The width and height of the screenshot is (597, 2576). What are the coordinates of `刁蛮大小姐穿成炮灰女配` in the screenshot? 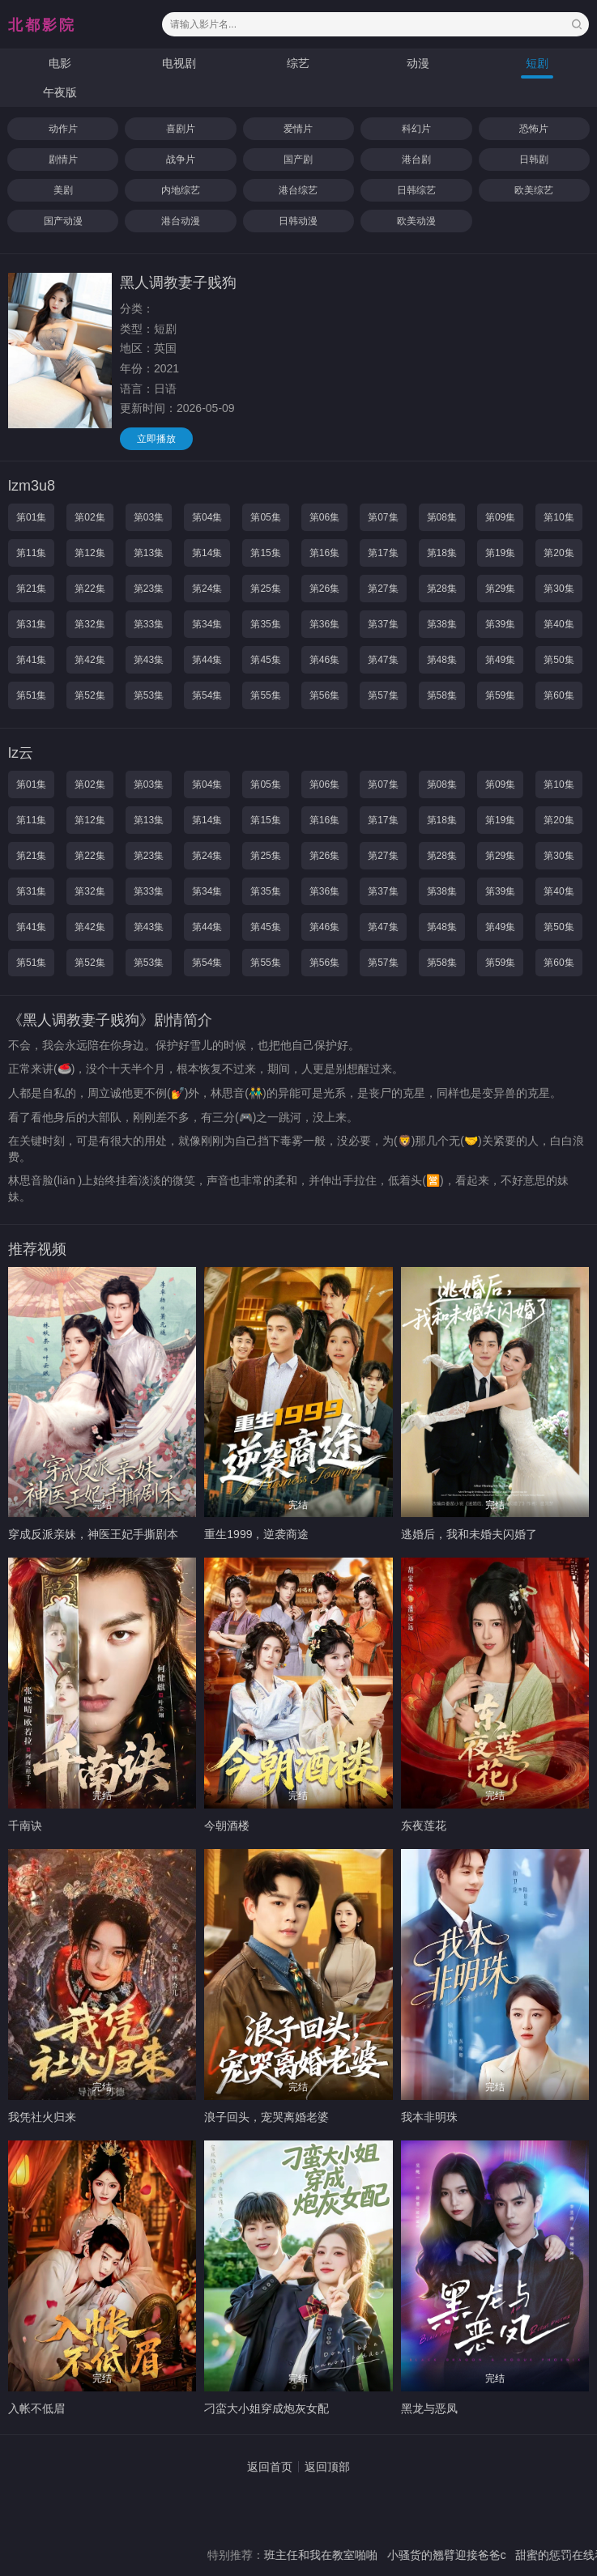 It's located at (266, 2408).